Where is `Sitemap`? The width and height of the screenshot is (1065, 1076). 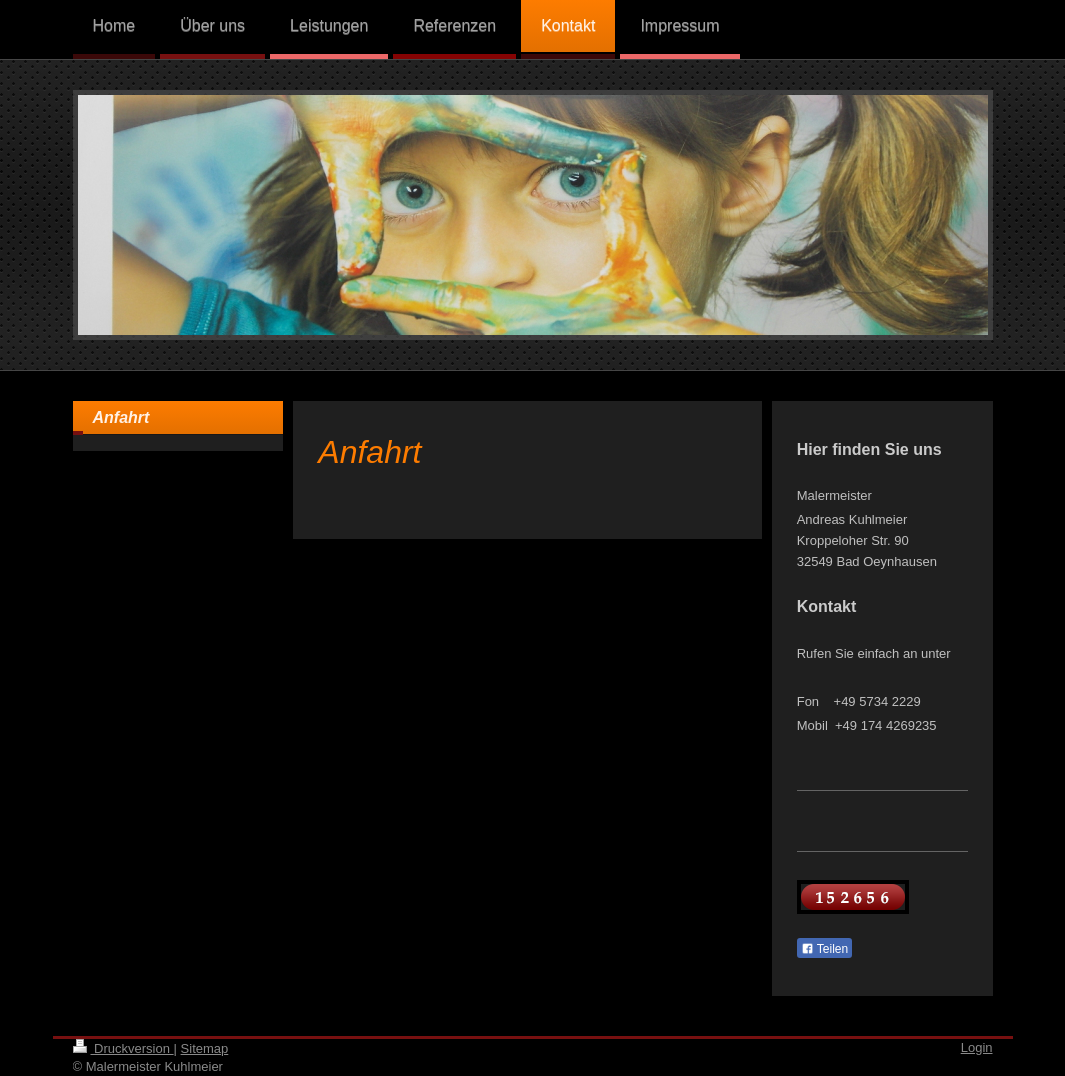
Sitemap is located at coordinates (205, 1048).